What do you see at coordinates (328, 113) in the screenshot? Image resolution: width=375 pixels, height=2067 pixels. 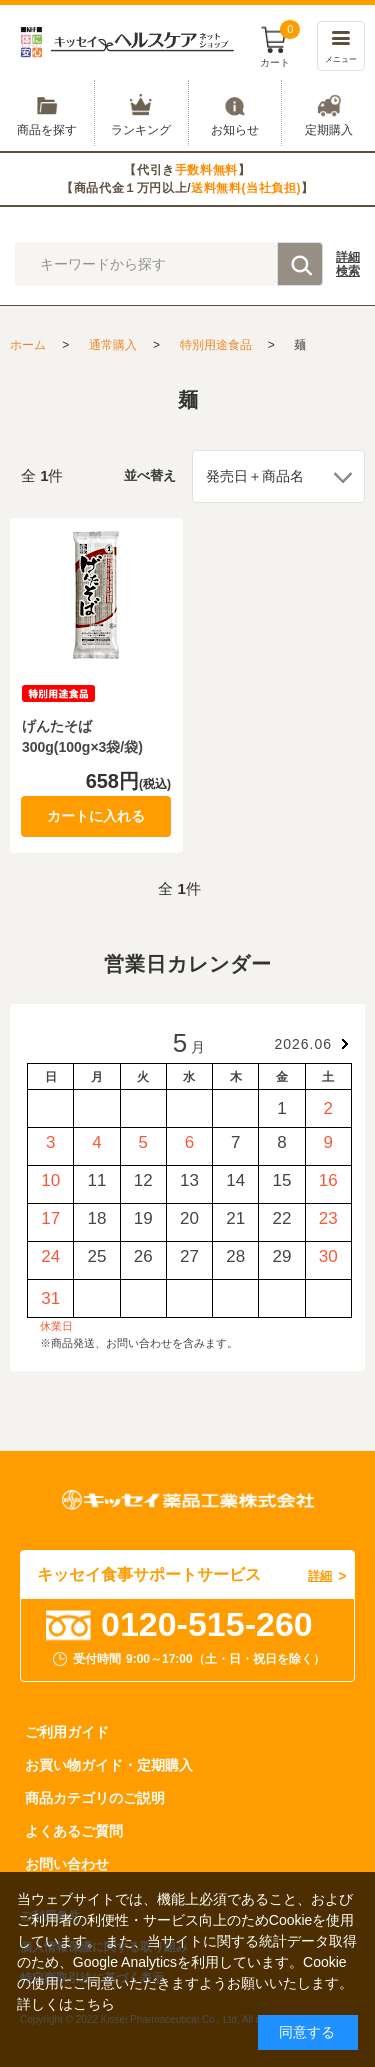 I see `定期購入` at bounding box center [328, 113].